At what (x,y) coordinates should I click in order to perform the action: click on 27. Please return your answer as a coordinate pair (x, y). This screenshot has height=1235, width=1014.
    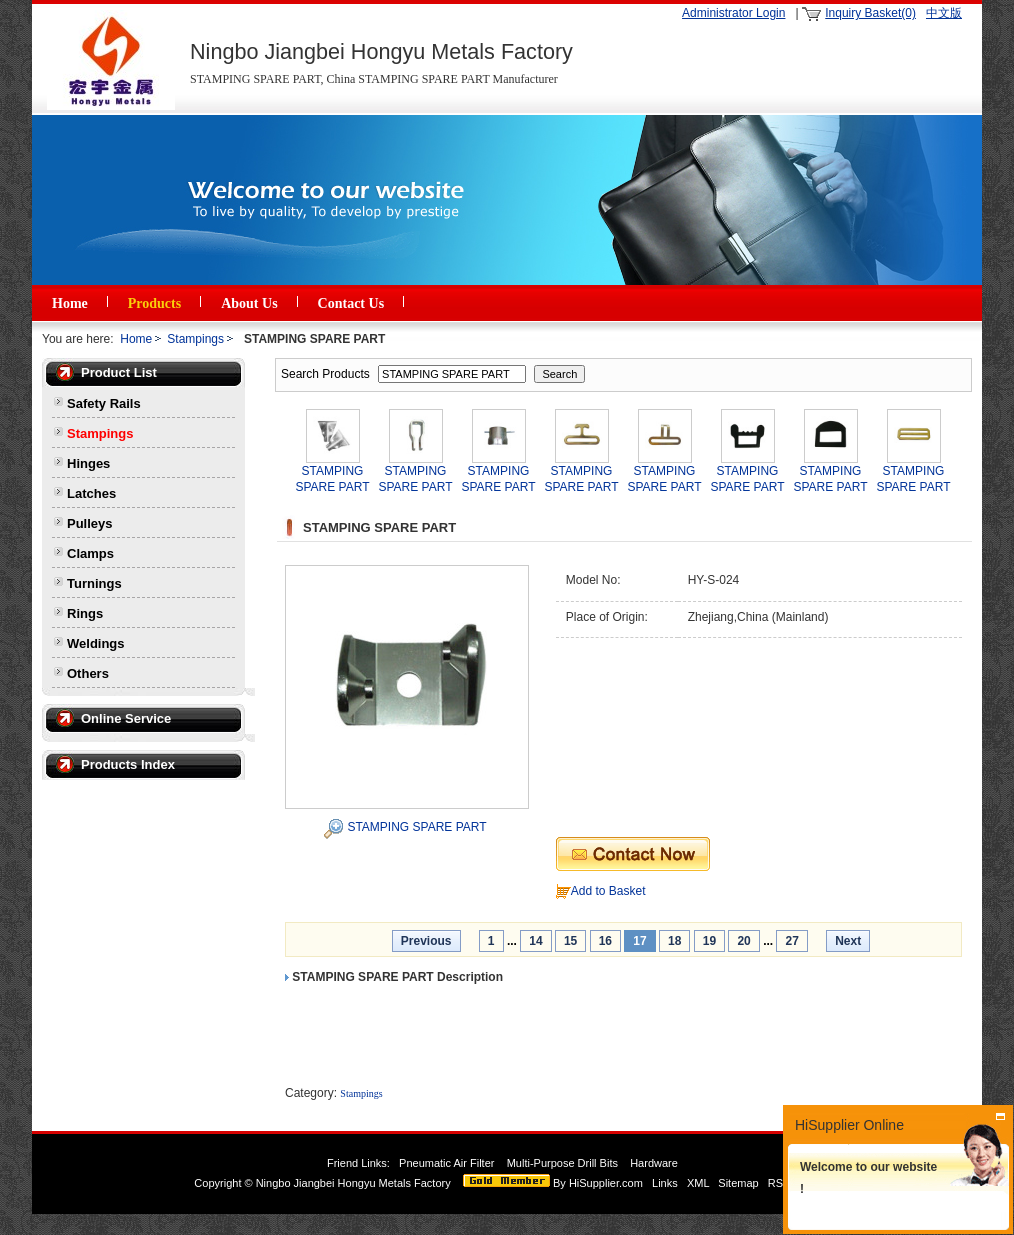
    Looking at the image, I should click on (791, 941).